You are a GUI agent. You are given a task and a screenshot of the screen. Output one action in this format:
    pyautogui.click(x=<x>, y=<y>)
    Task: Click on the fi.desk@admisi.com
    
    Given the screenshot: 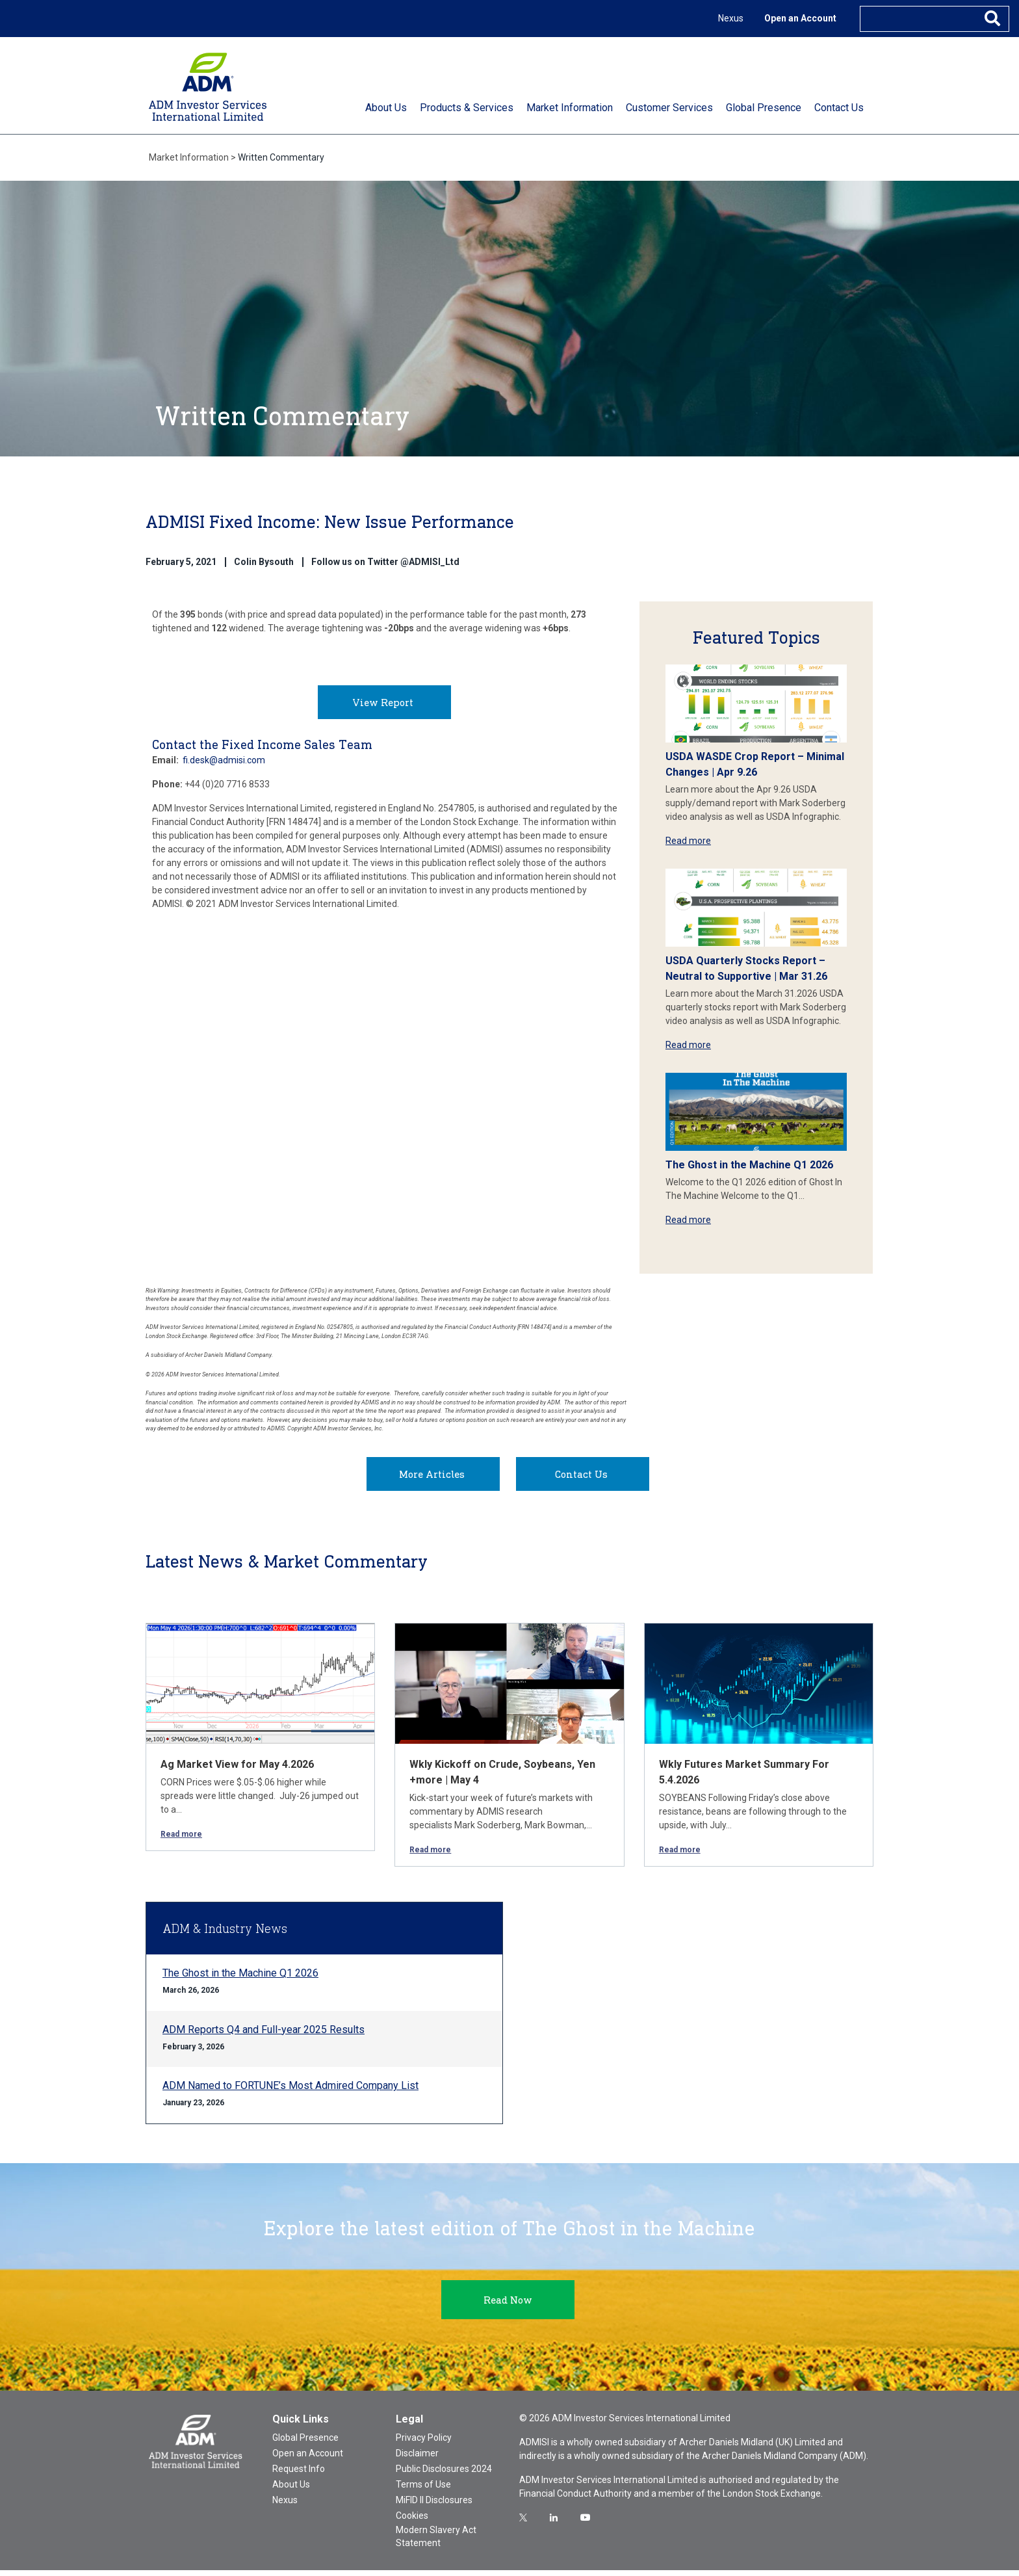 What is the action you would take?
    pyautogui.click(x=224, y=766)
    